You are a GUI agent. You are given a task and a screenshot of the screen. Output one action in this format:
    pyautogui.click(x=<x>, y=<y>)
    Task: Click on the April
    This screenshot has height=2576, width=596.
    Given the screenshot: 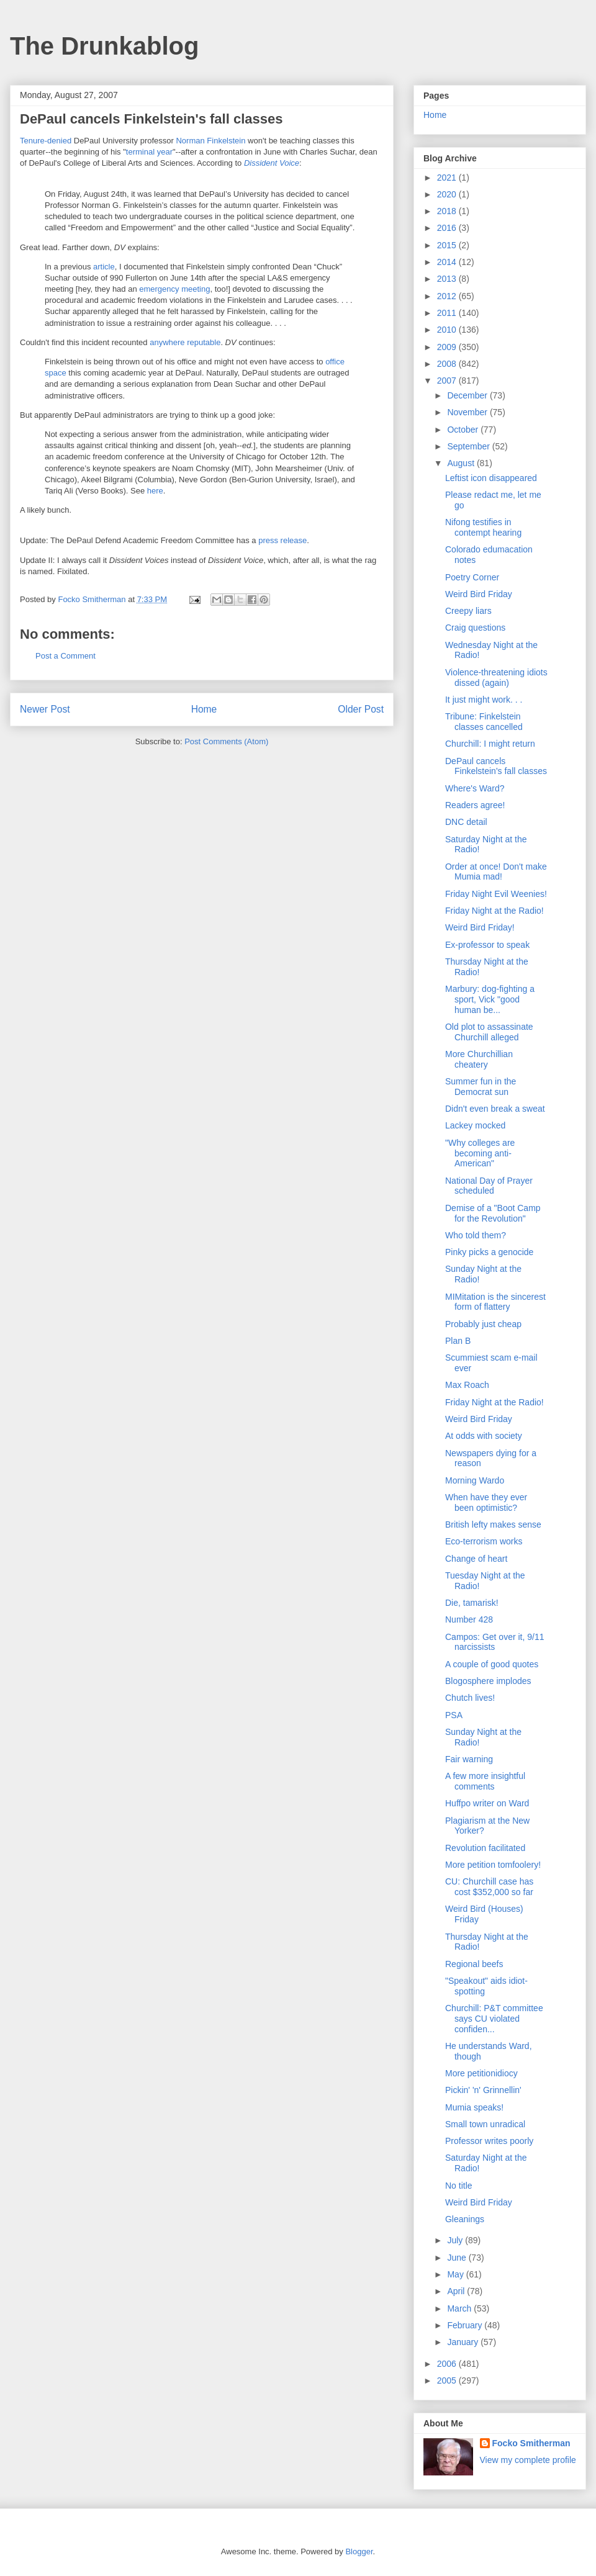 What is the action you would take?
    pyautogui.click(x=457, y=2291)
    